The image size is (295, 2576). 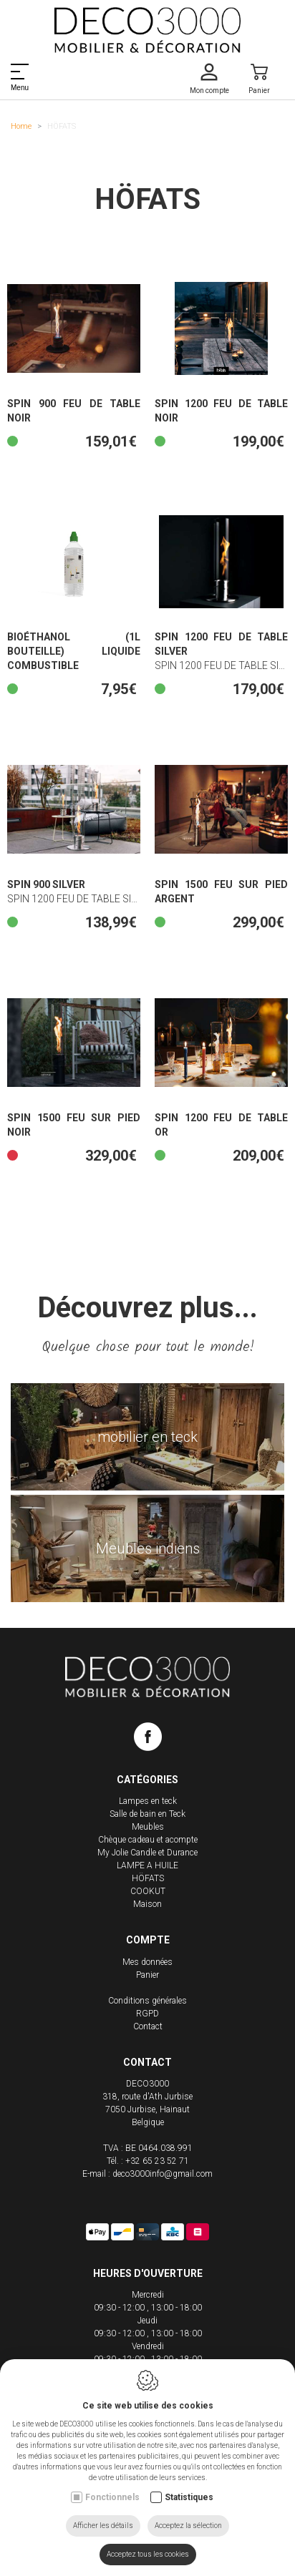 I want to click on Lampes en teck, so click(x=148, y=1801).